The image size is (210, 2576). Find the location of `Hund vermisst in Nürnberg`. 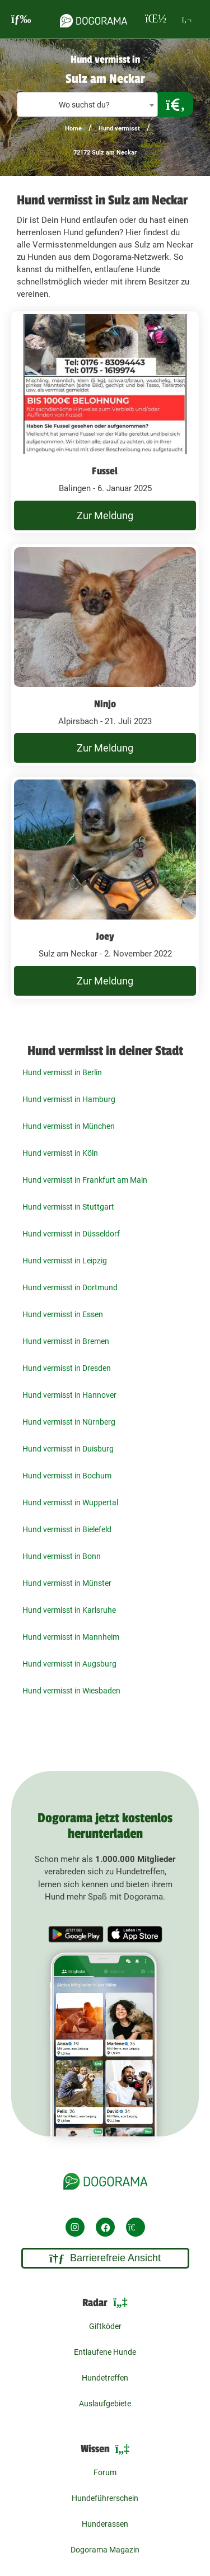

Hund vermisst in Nürnberg is located at coordinates (68, 1421).